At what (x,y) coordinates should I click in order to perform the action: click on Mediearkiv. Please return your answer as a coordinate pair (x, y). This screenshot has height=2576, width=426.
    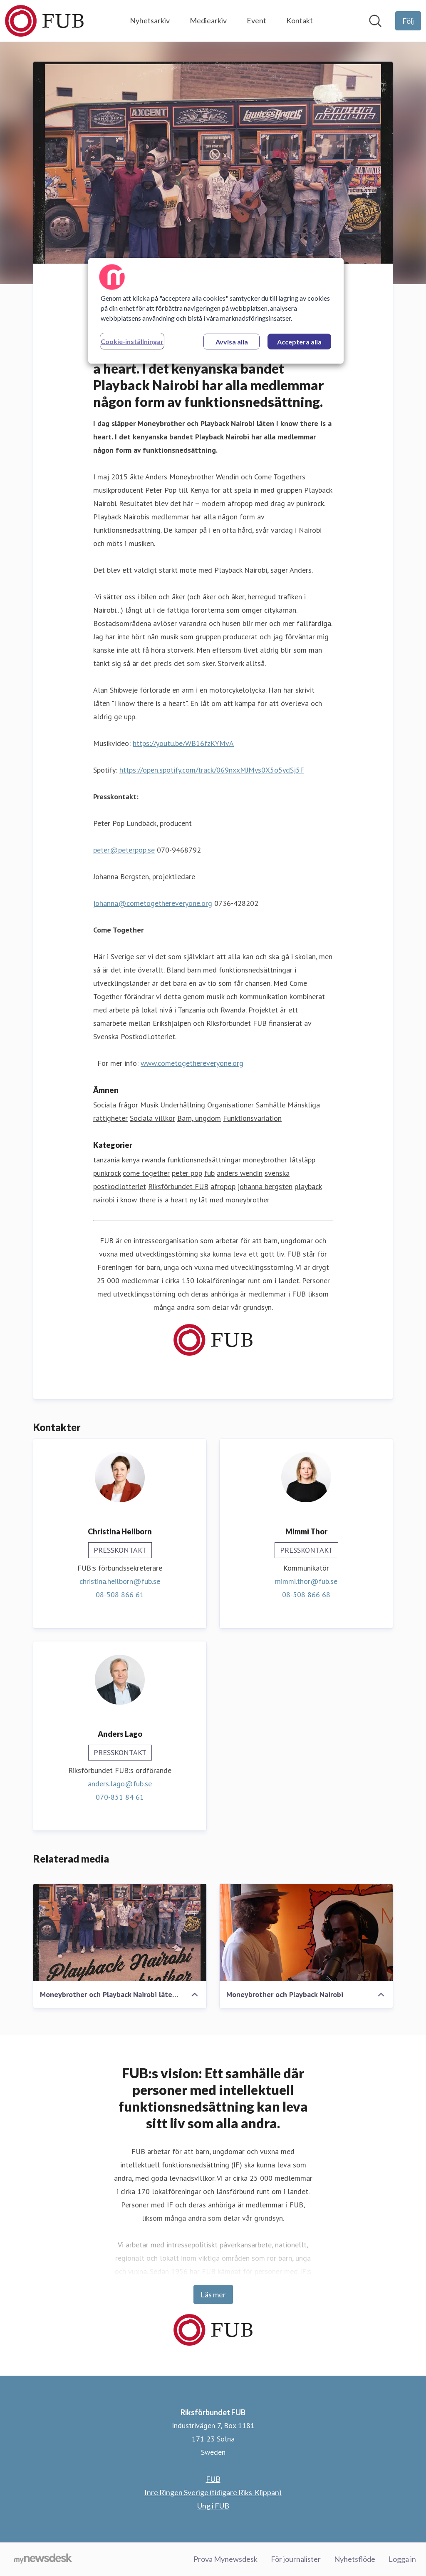
    Looking at the image, I should click on (208, 20).